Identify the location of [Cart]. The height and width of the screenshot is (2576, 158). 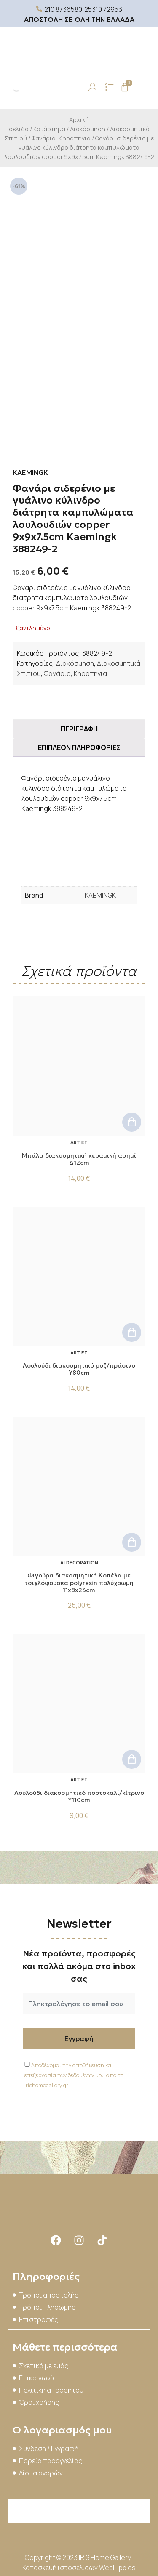
(124, 87).